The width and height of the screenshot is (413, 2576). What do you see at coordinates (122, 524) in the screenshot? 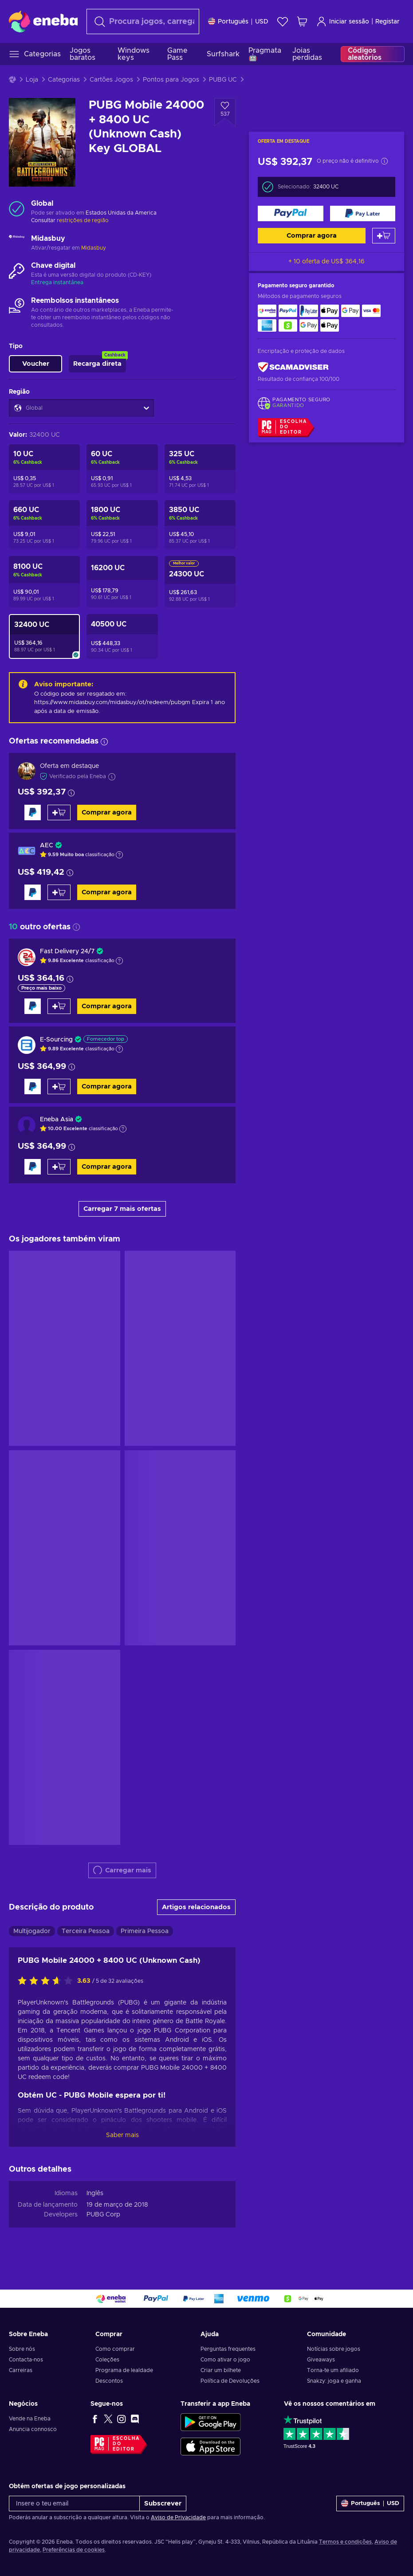
I see `[PUBG Mobile 1500 + 300 UC (Unknown Cash) Key GLOBAL]` at bounding box center [122, 524].